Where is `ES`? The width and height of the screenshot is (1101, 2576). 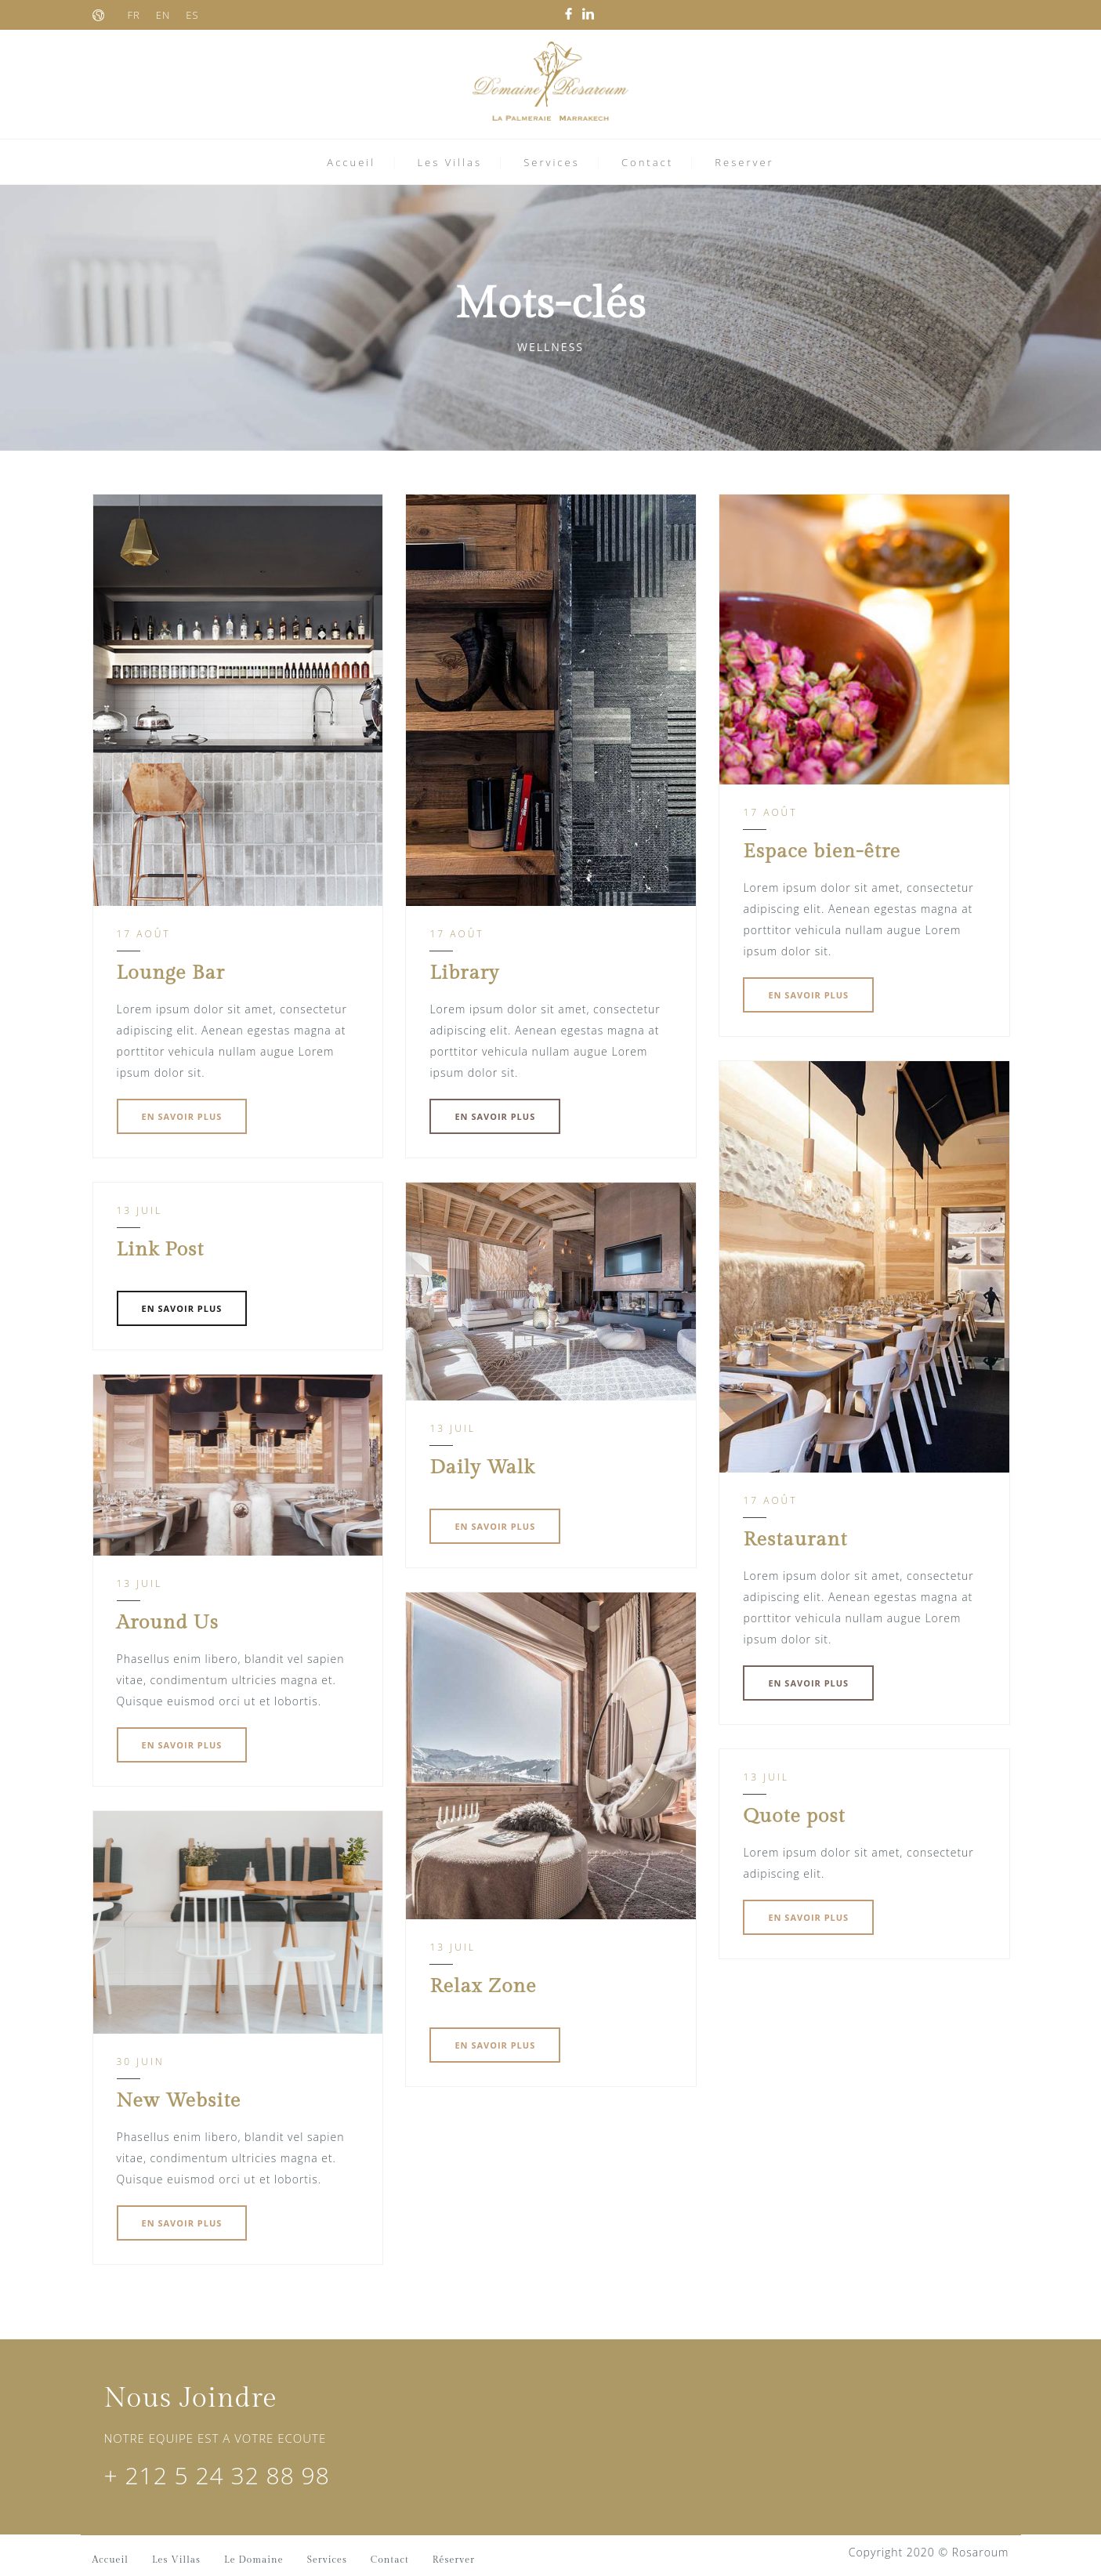
ES is located at coordinates (192, 15).